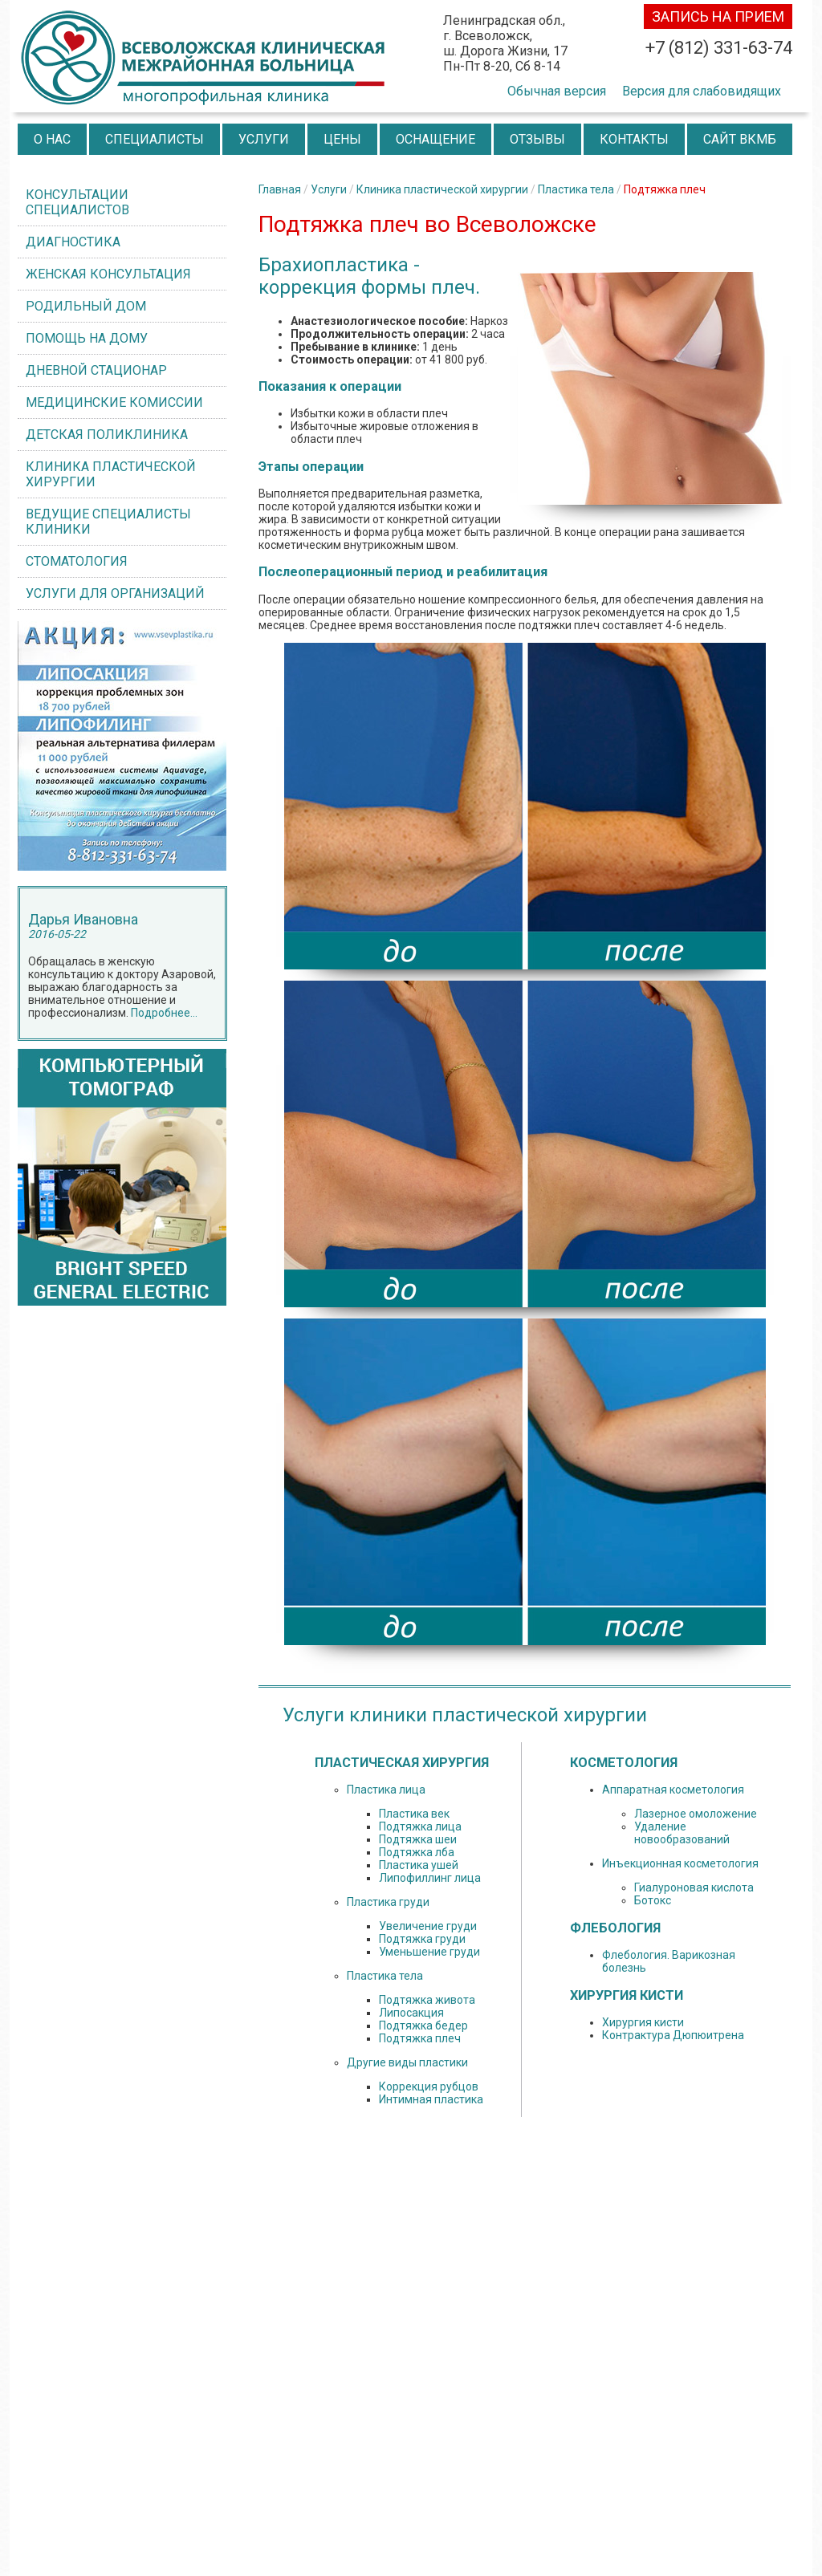 The image size is (822, 2576). What do you see at coordinates (86, 306) in the screenshot?
I see `Родильный дом` at bounding box center [86, 306].